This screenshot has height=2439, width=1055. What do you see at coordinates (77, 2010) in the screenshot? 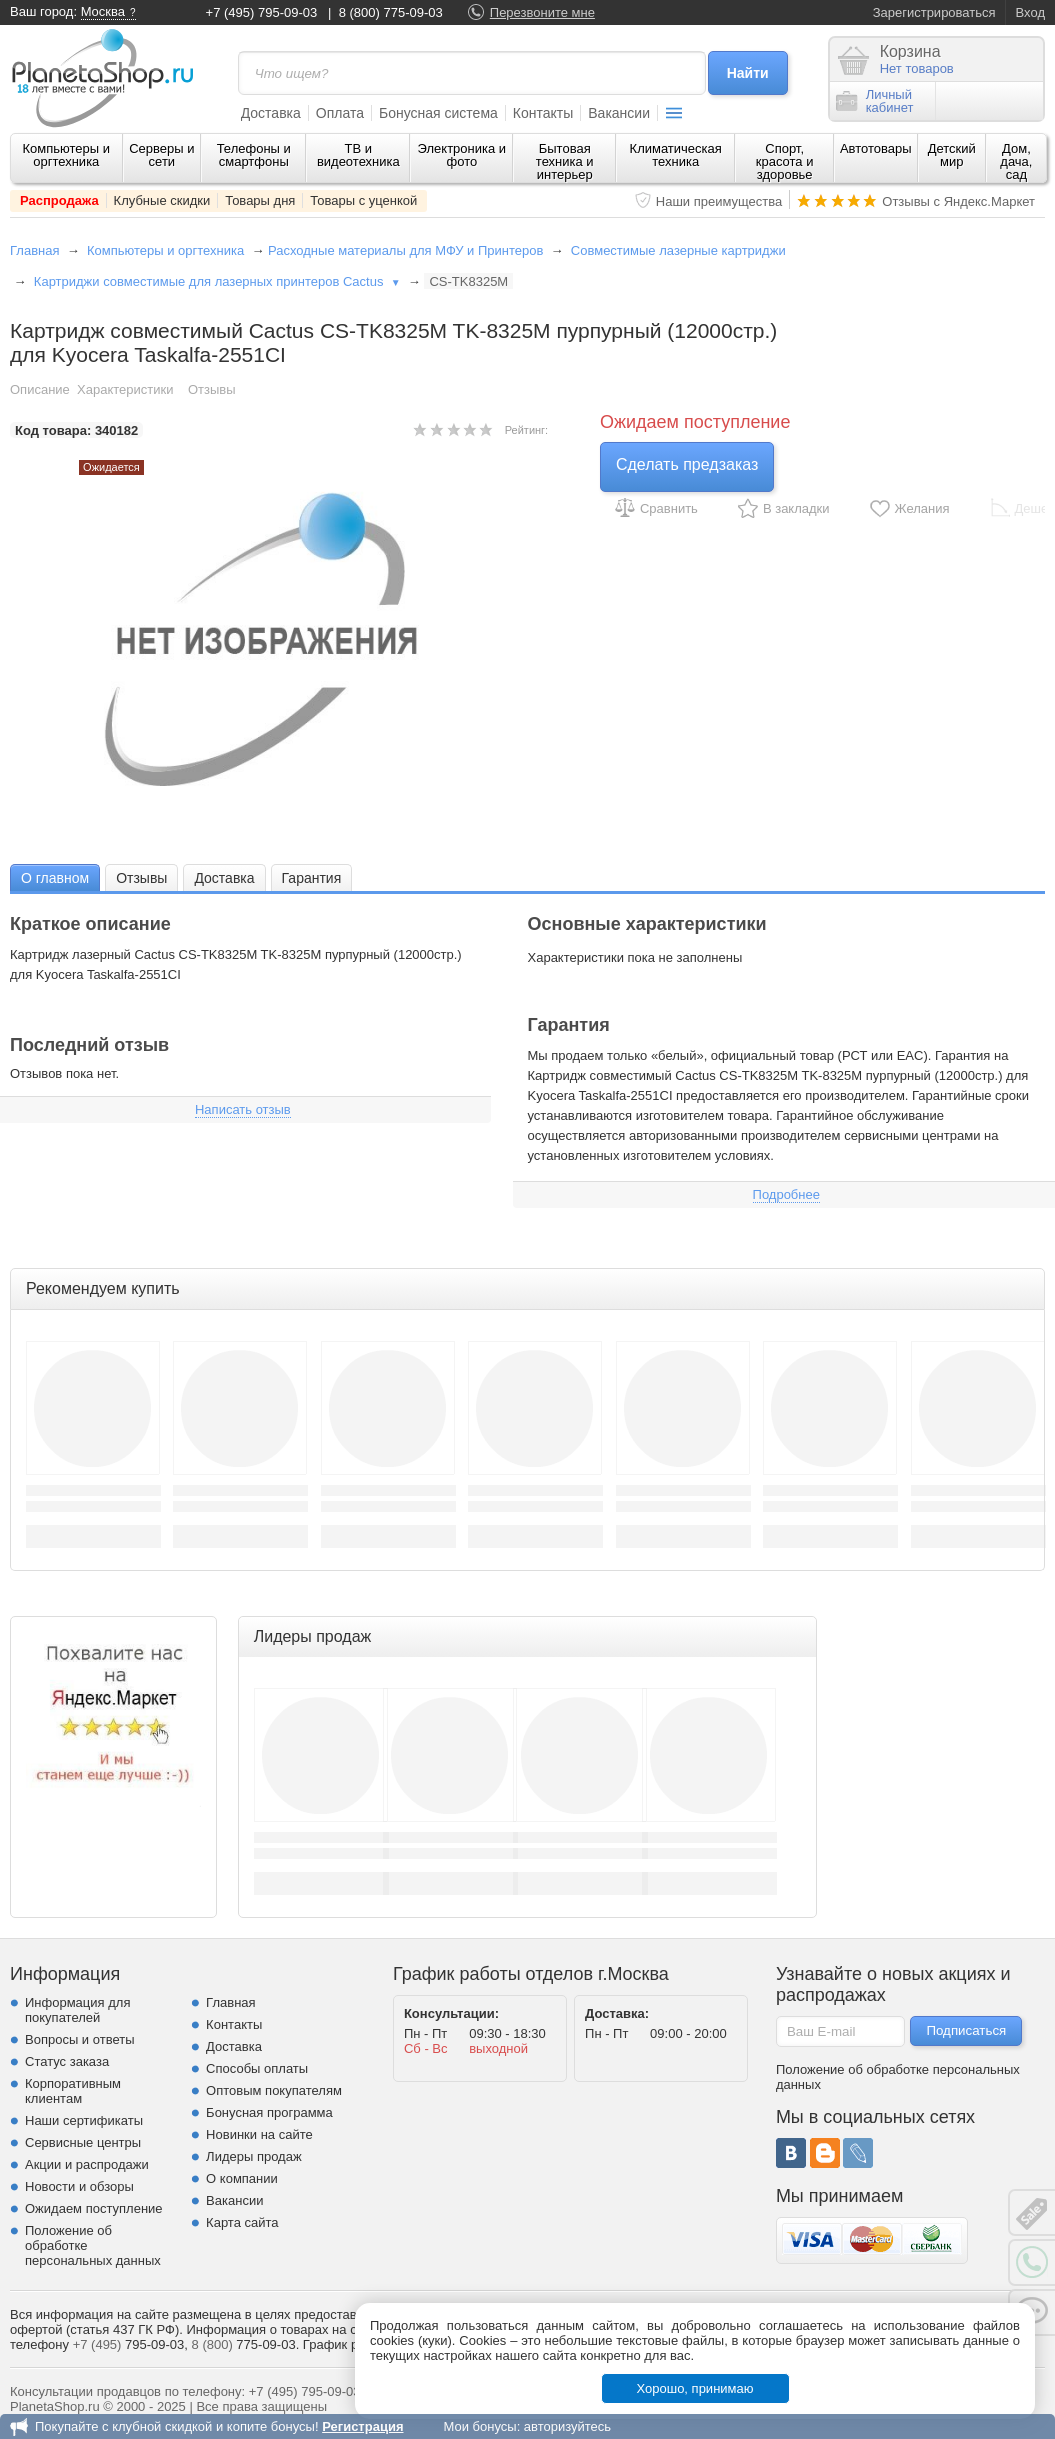
I see `Информация для покупателей` at bounding box center [77, 2010].